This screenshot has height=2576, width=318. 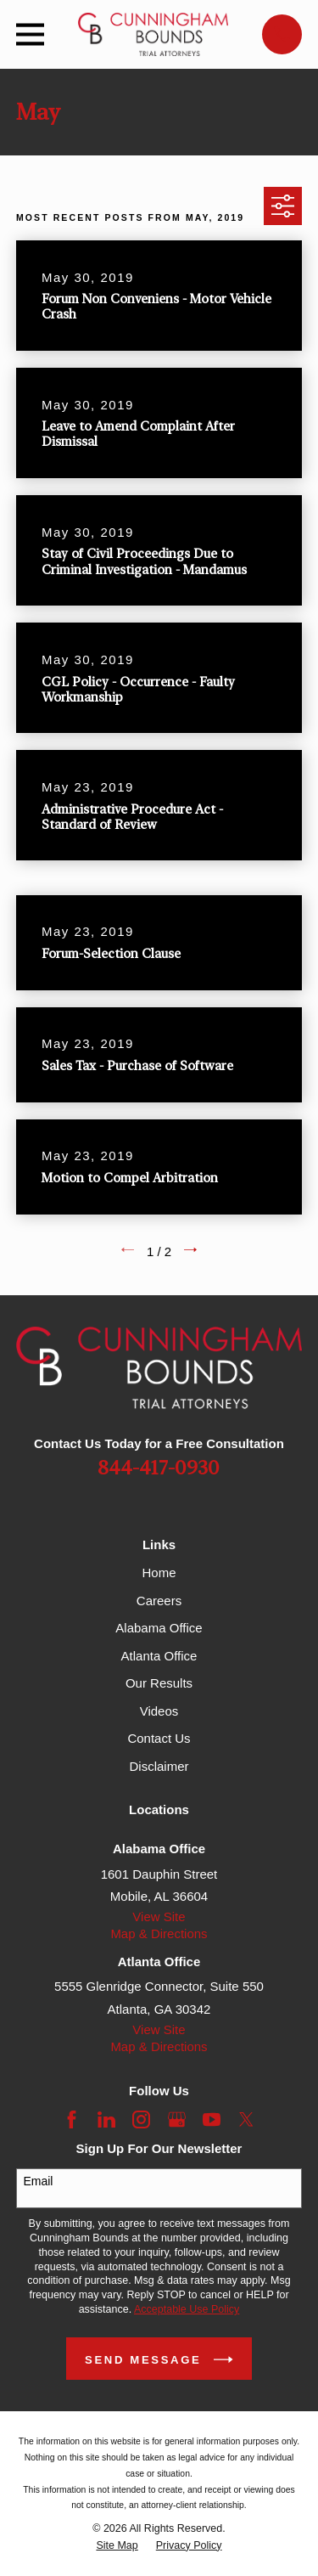 I want to click on [Twitter], so click(x=246, y=2119).